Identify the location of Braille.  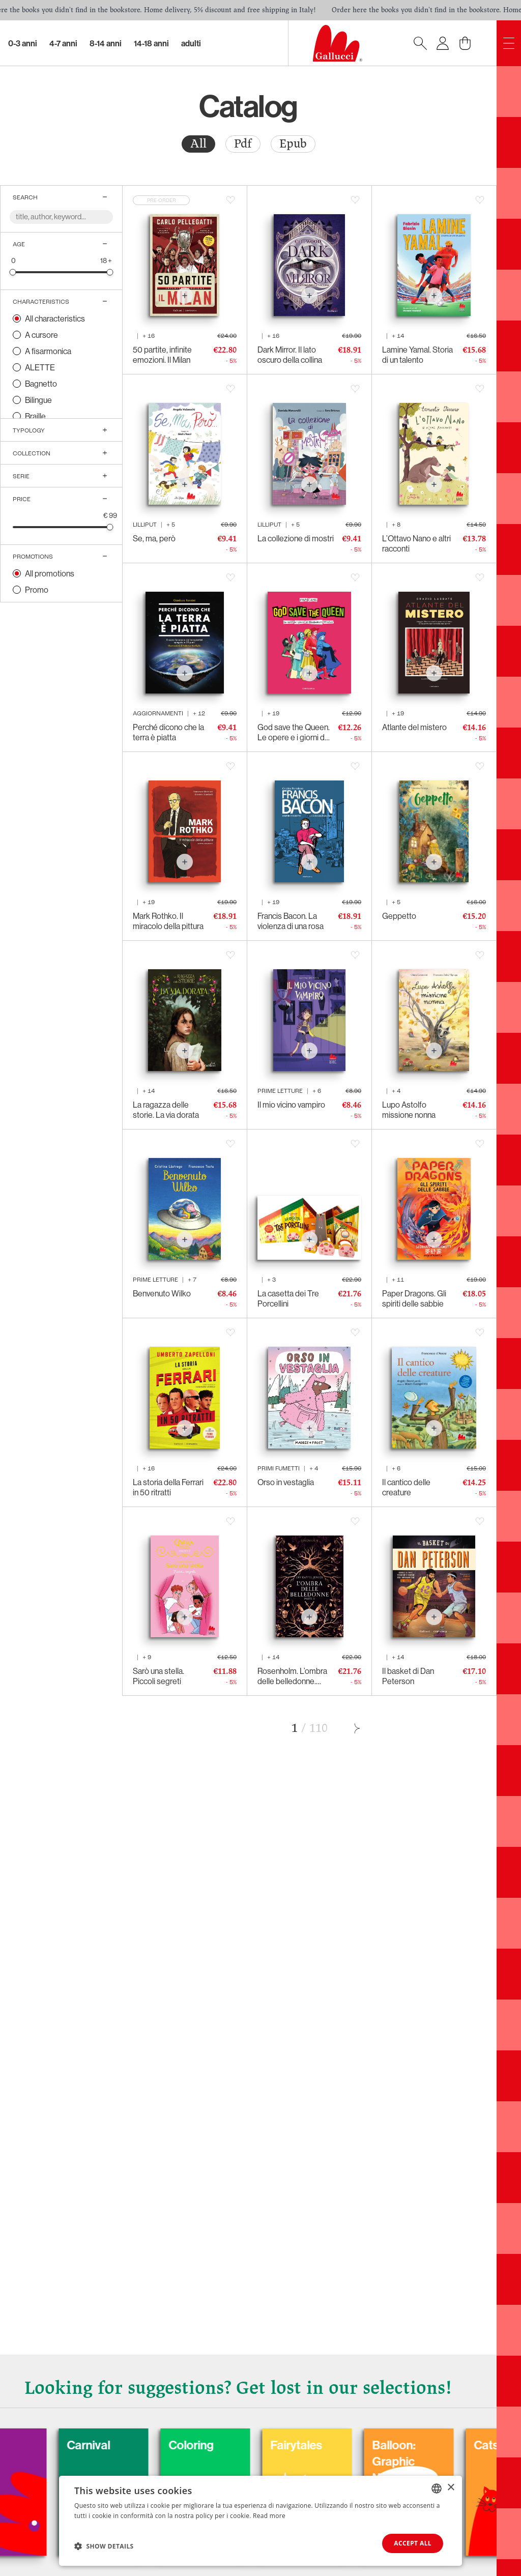
(35, 416).